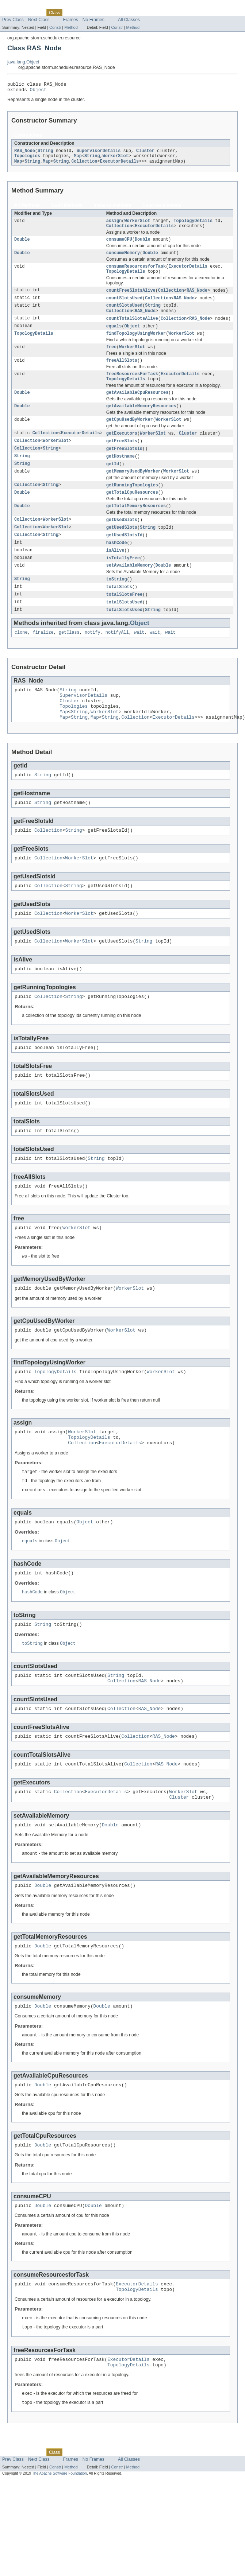  What do you see at coordinates (124, 12) in the screenshot?
I see `Index` at bounding box center [124, 12].